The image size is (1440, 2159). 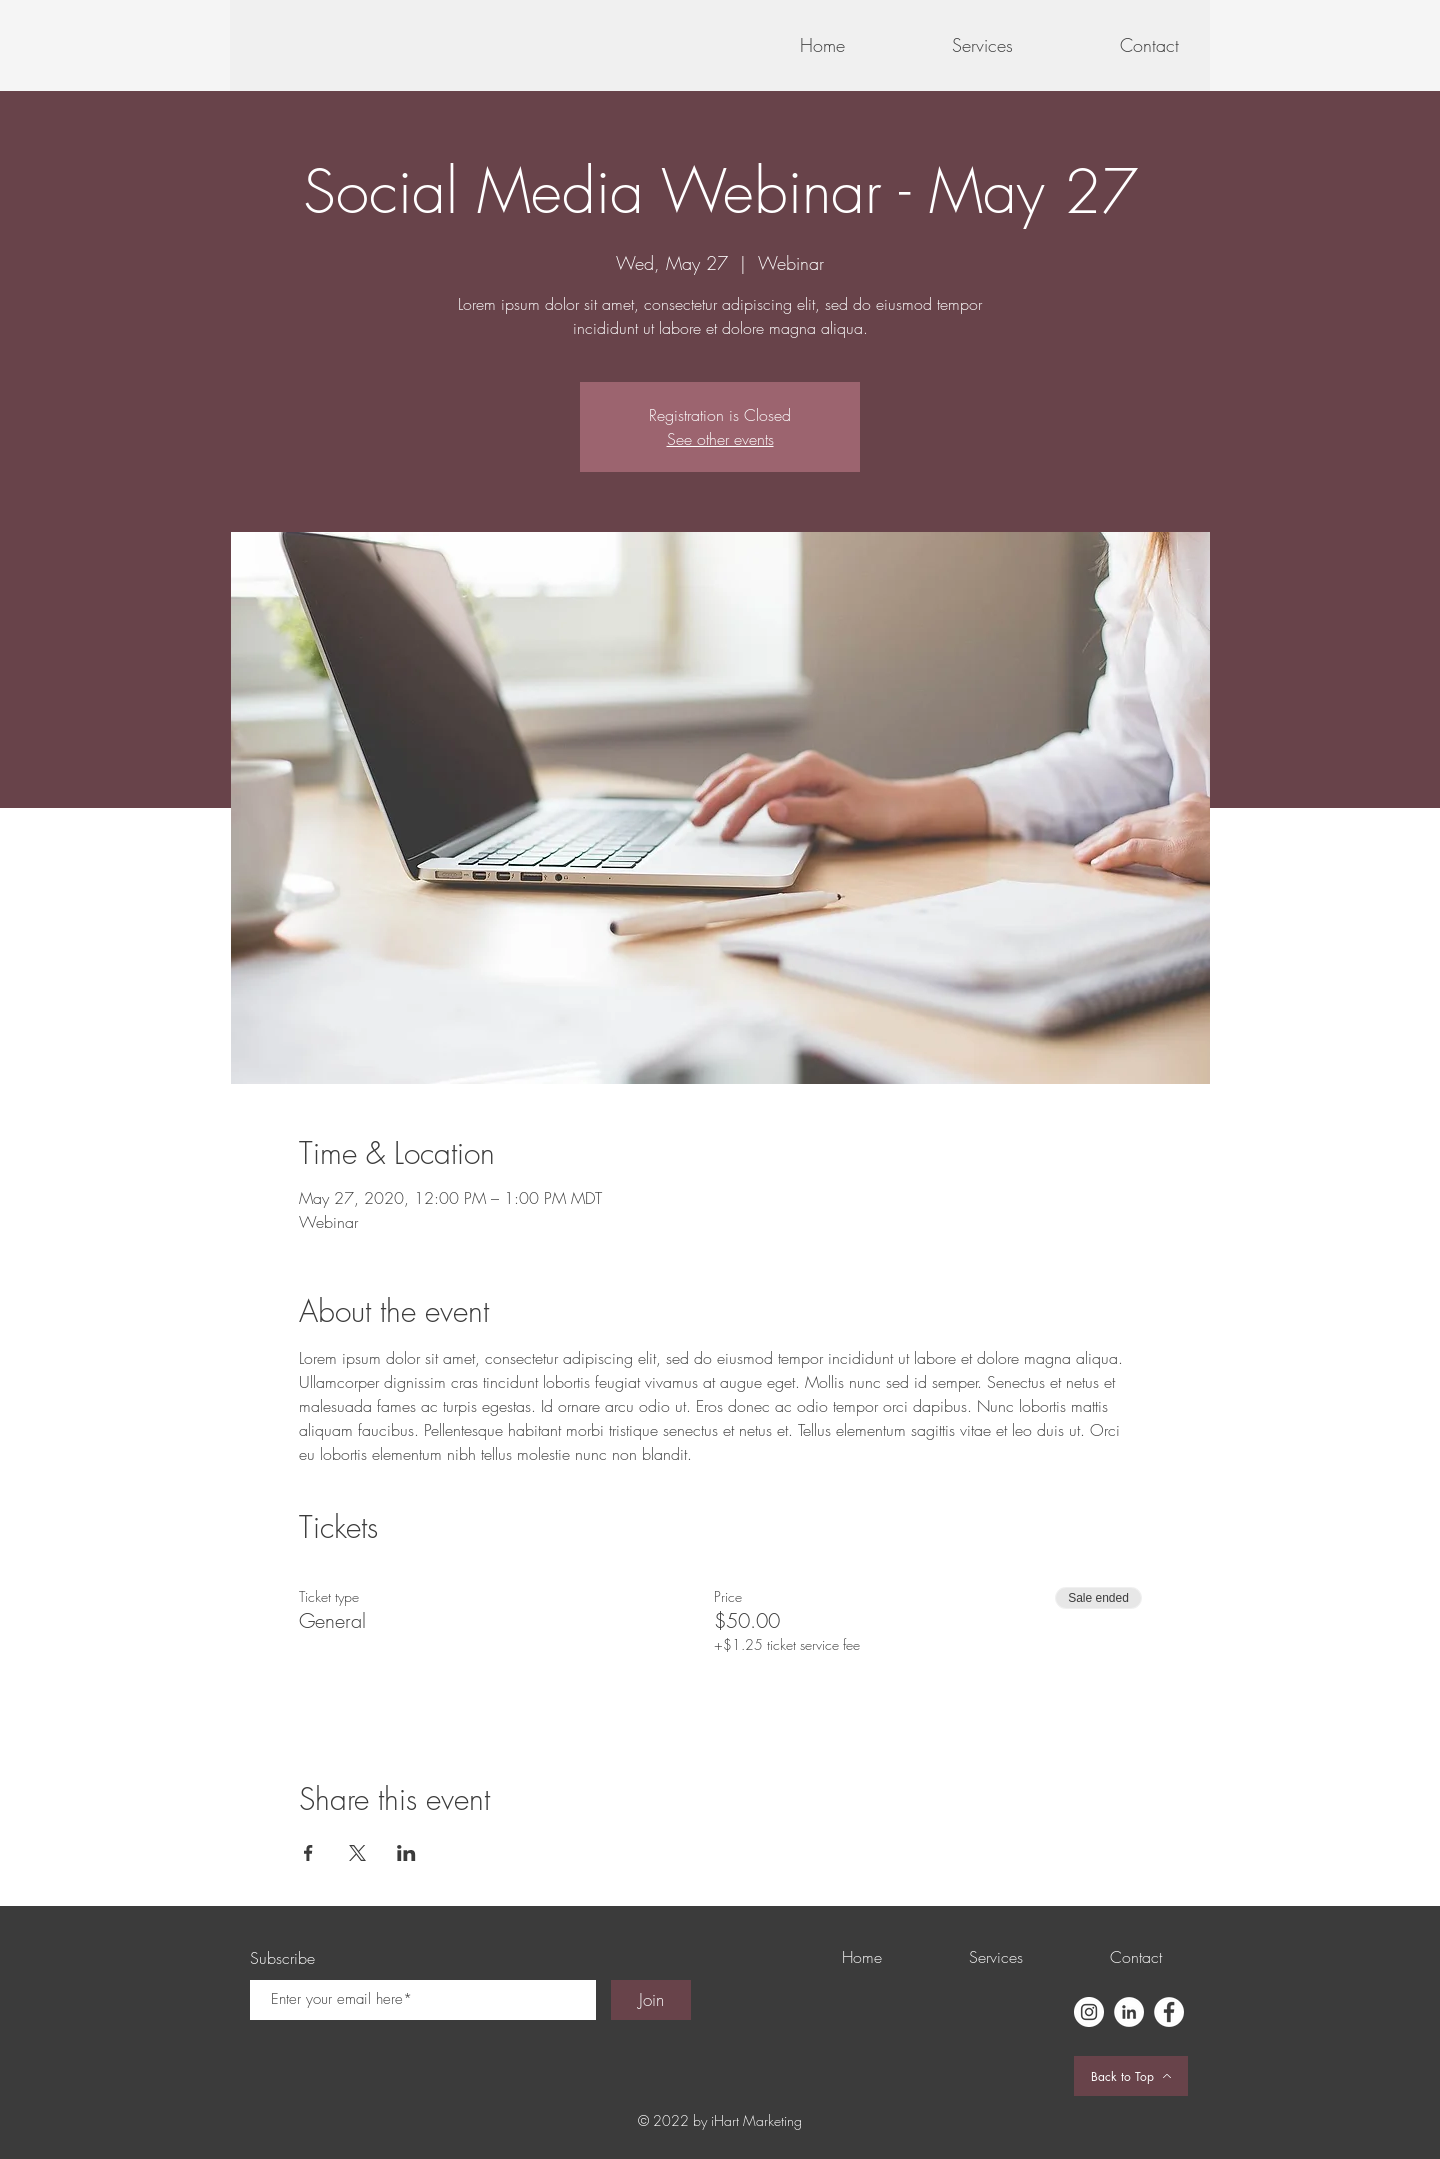 What do you see at coordinates (1131, 2076) in the screenshot?
I see `[Back to Top]` at bounding box center [1131, 2076].